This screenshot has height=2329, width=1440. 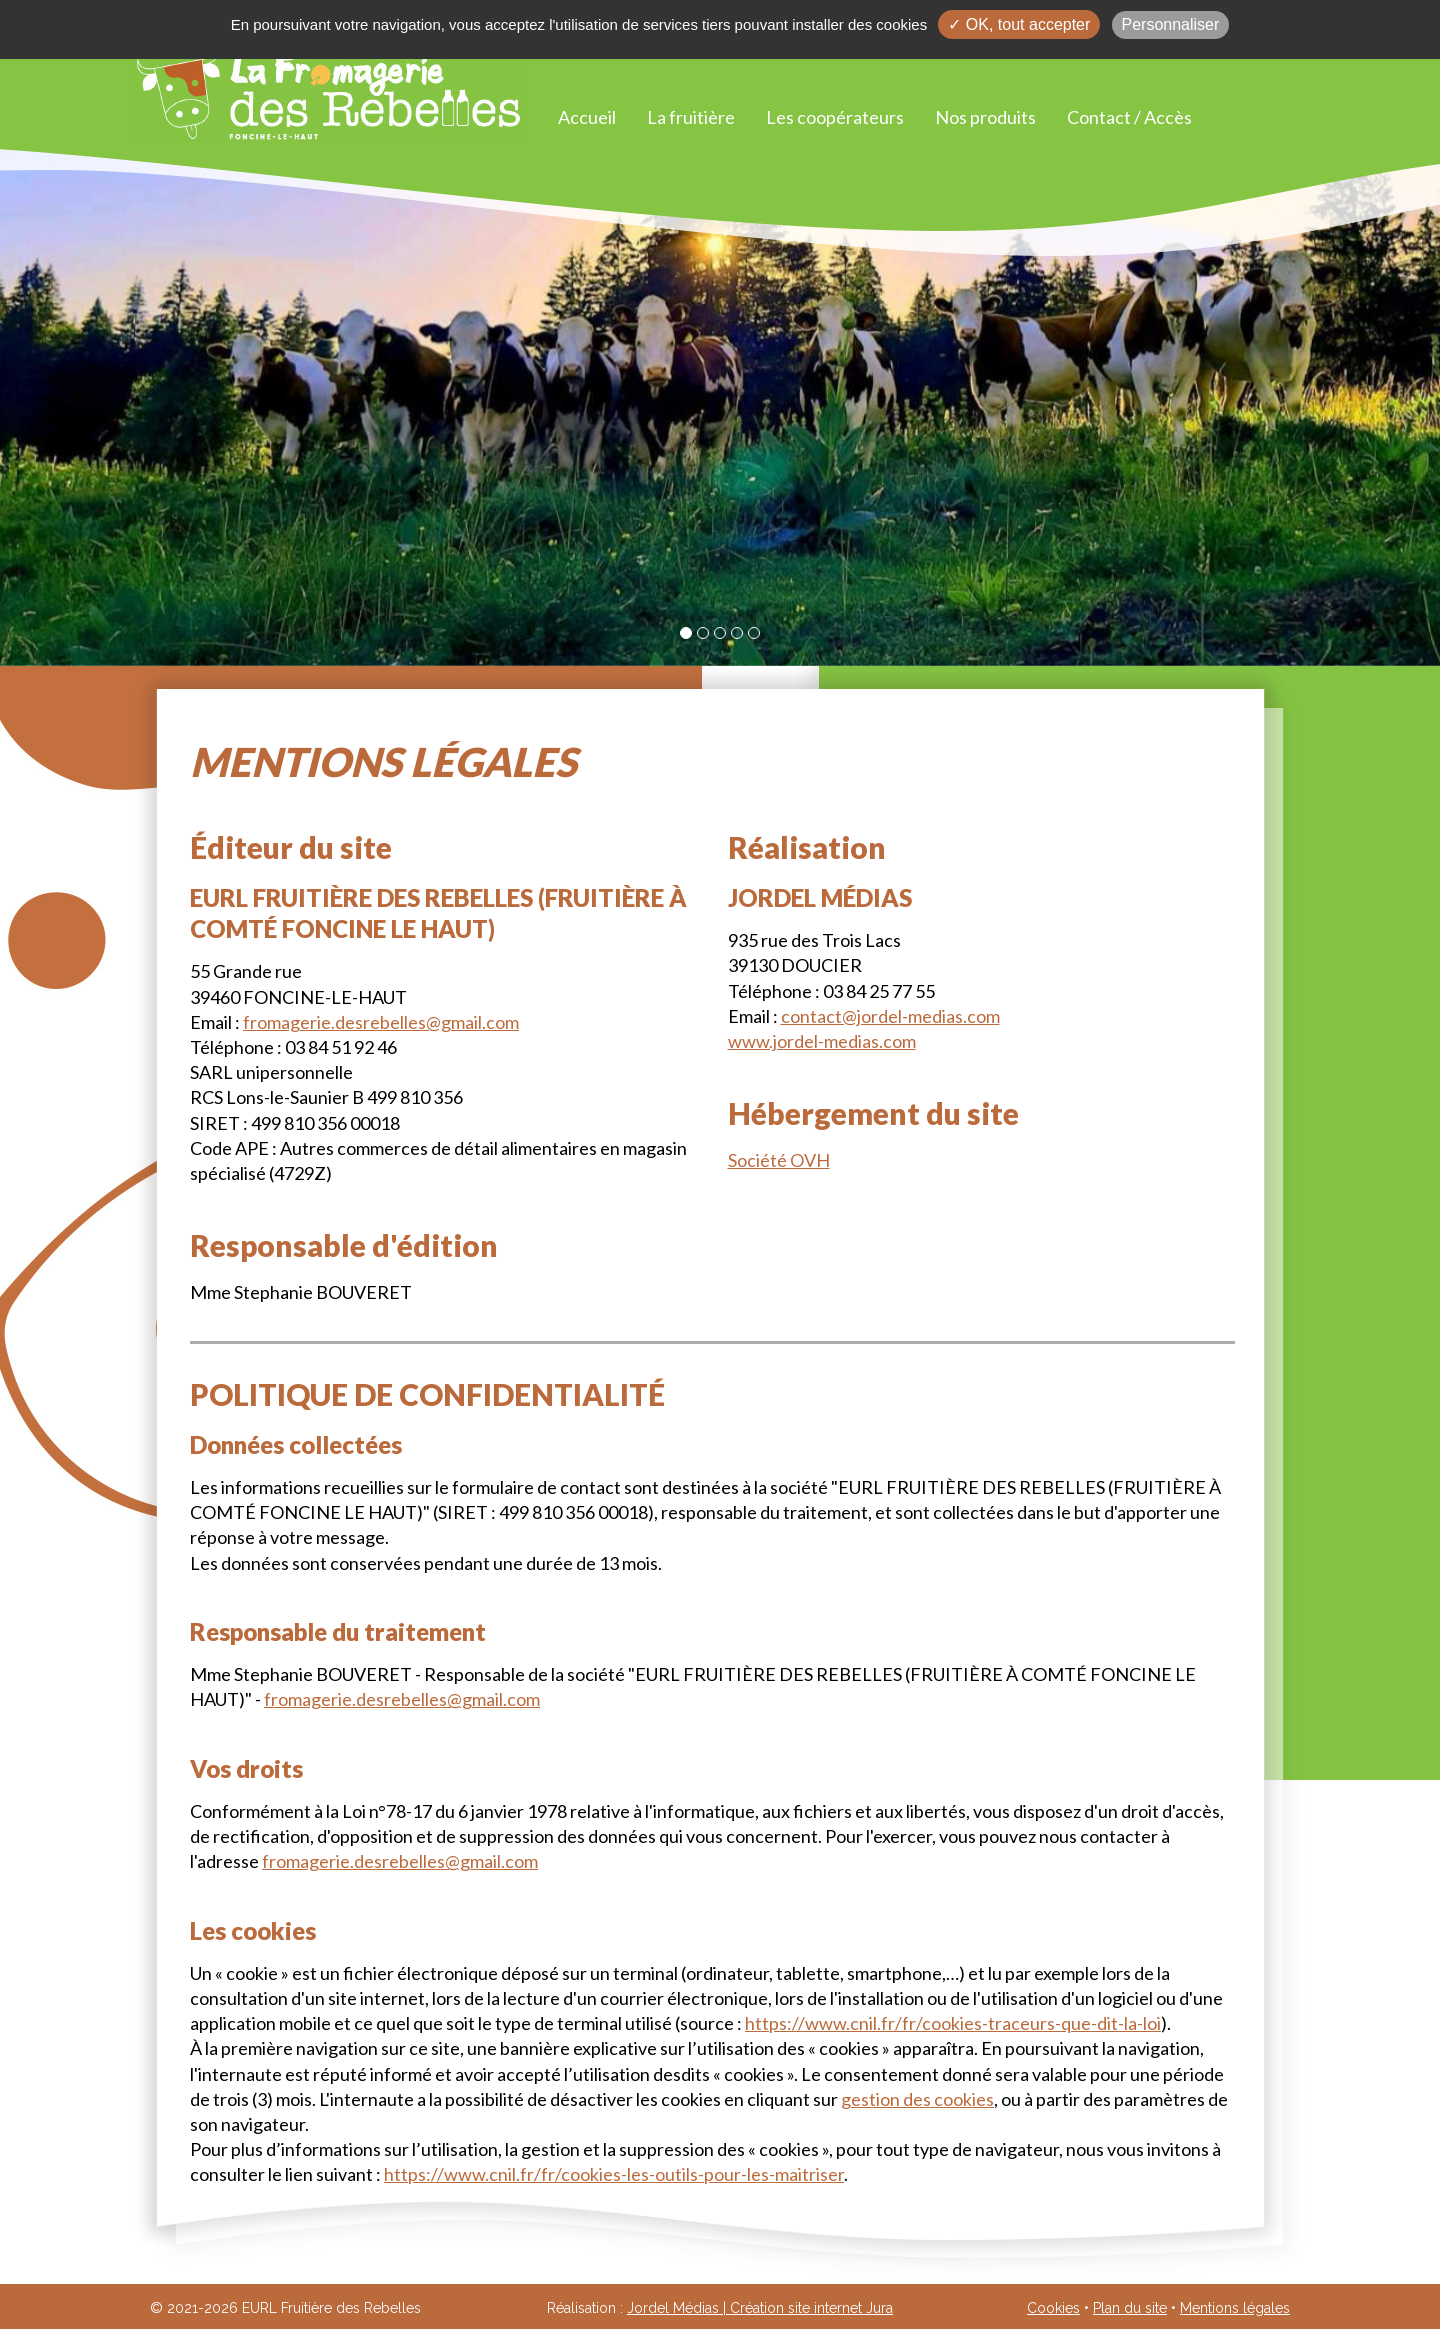 What do you see at coordinates (760, 2308) in the screenshot?
I see `Jordel Médias | Création site internet Jura` at bounding box center [760, 2308].